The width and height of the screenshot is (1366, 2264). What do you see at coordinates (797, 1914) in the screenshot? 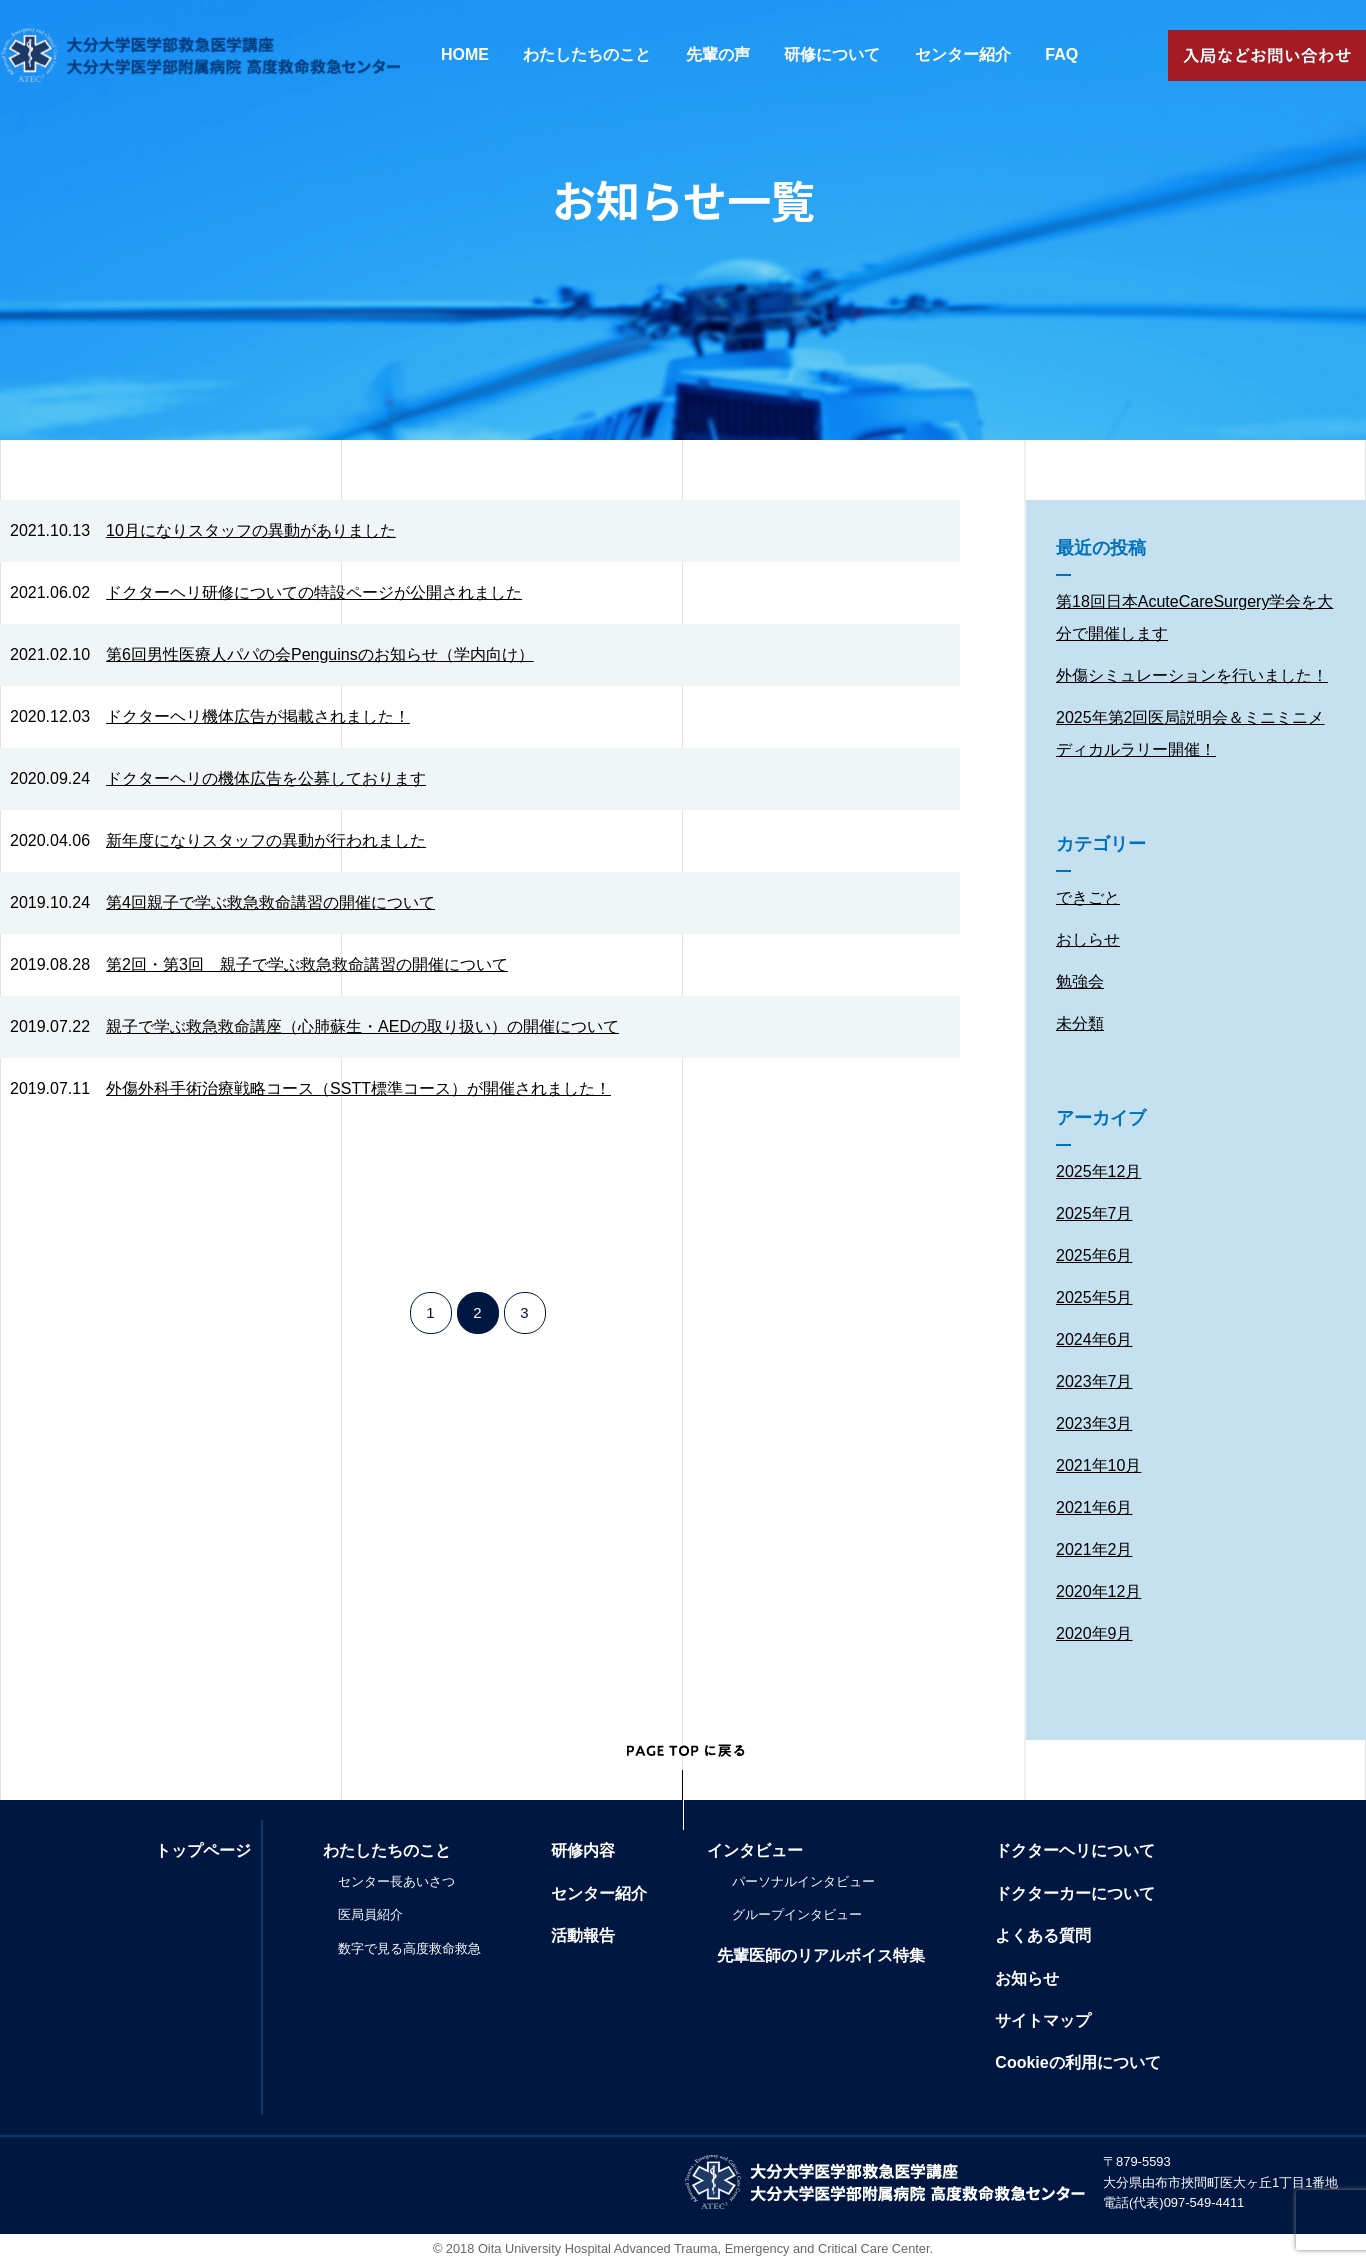
I see `グループインタビュー` at bounding box center [797, 1914].